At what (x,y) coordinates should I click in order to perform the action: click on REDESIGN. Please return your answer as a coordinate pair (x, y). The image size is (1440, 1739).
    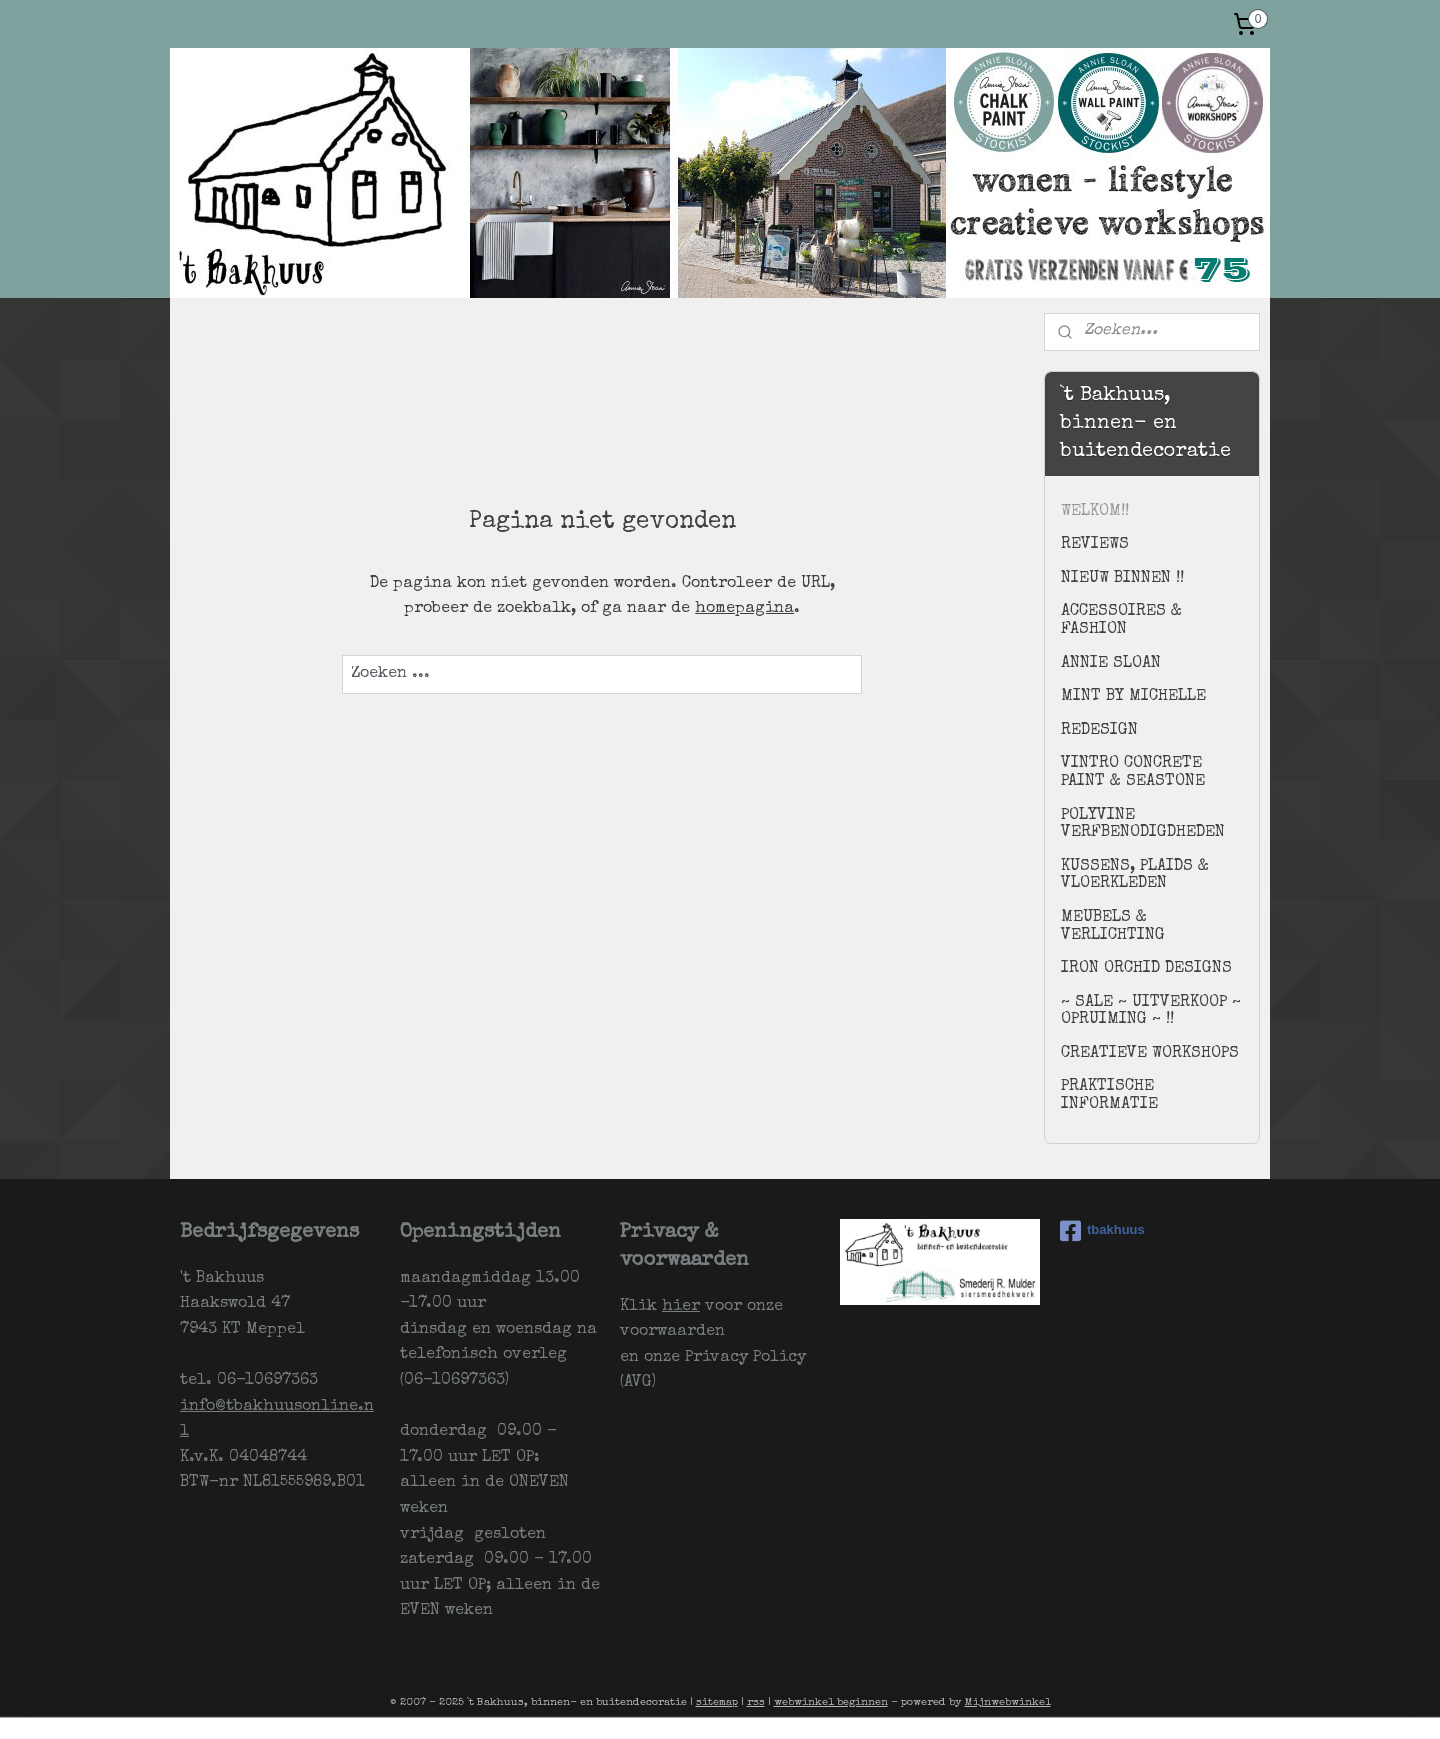
    Looking at the image, I should click on (1099, 731).